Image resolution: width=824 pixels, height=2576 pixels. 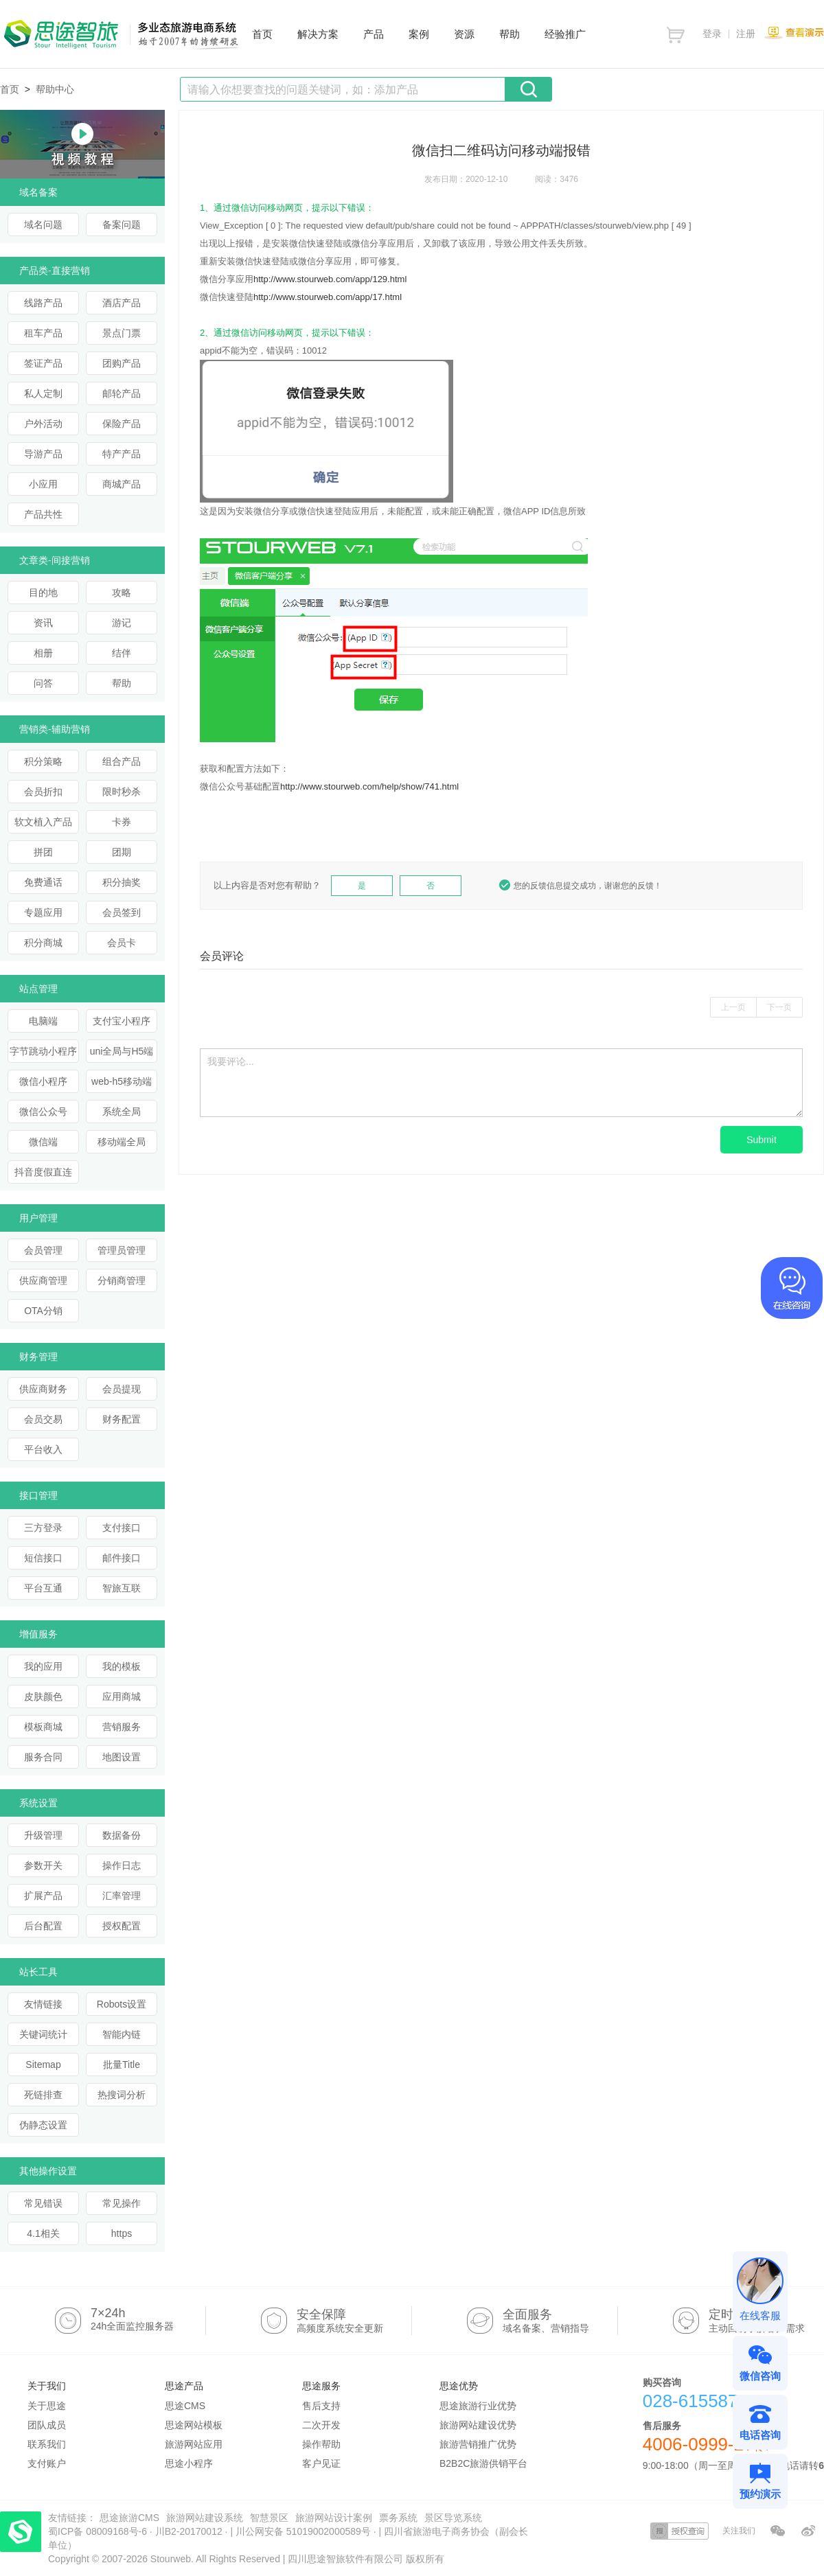 I want to click on 支付宝小程序, so click(x=121, y=1020).